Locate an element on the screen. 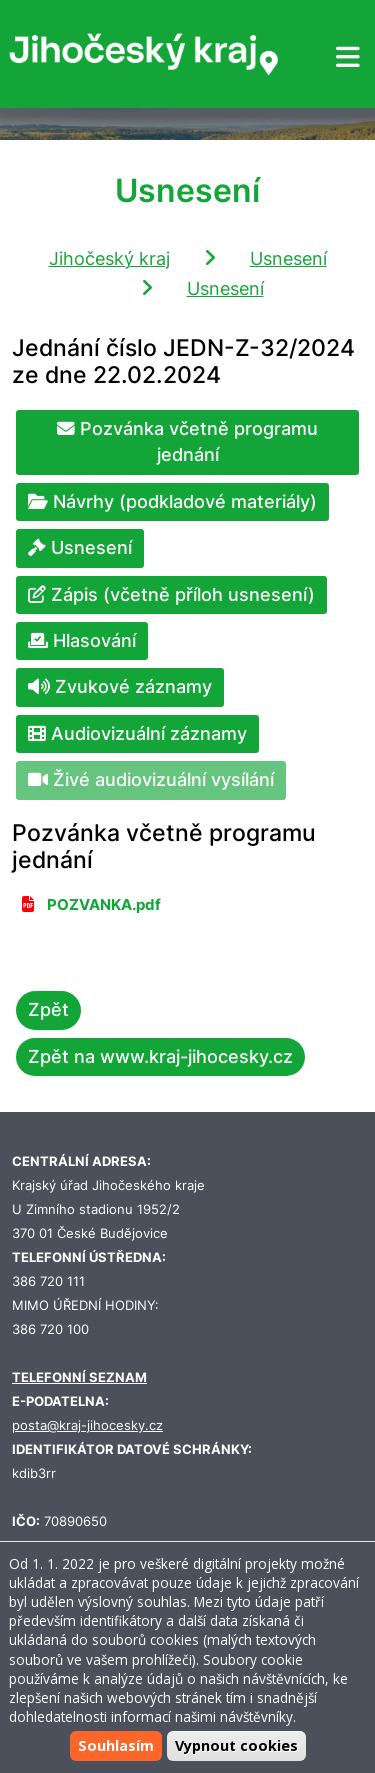 Image resolution: width=375 pixels, height=1773 pixels. Hlasování is located at coordinates (82, 640).